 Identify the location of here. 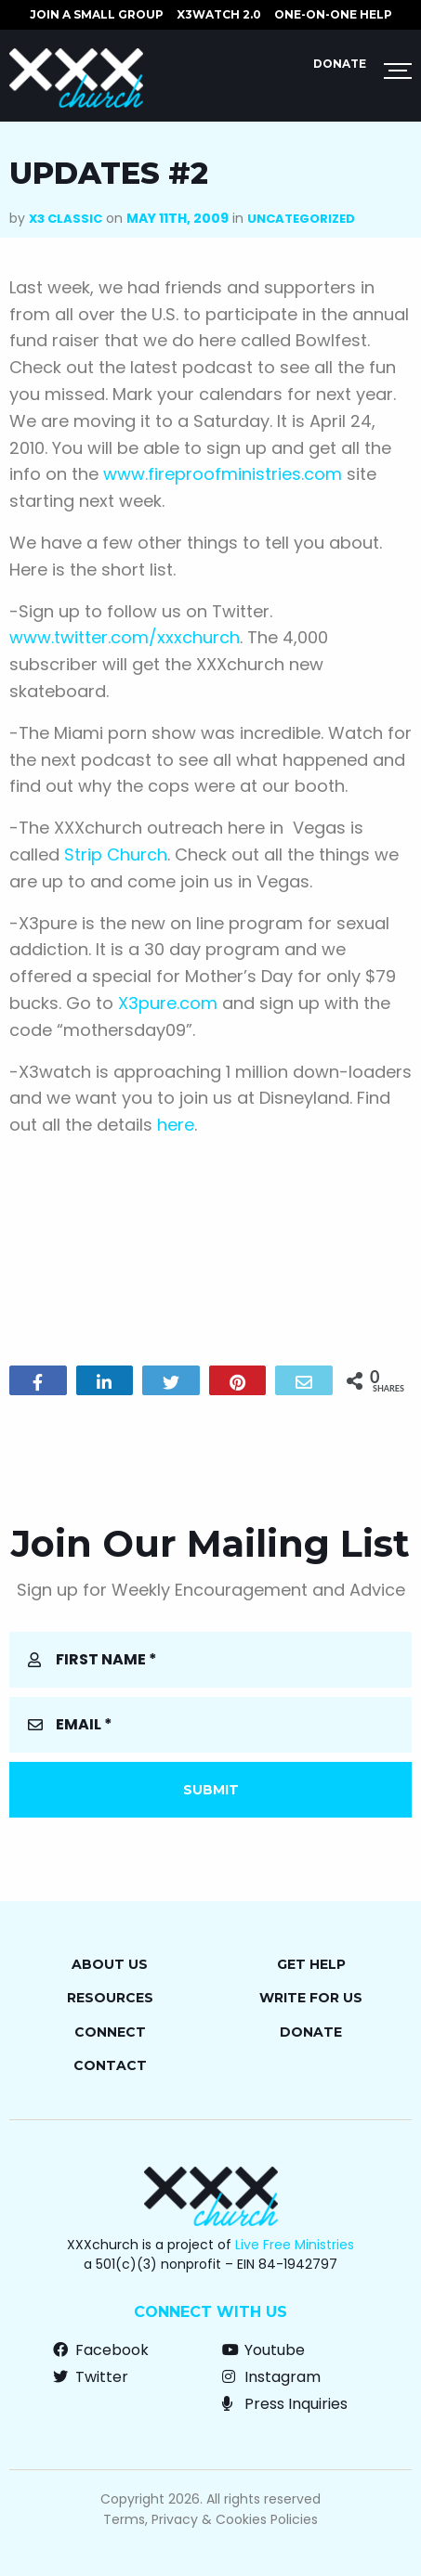
(175, 1124).